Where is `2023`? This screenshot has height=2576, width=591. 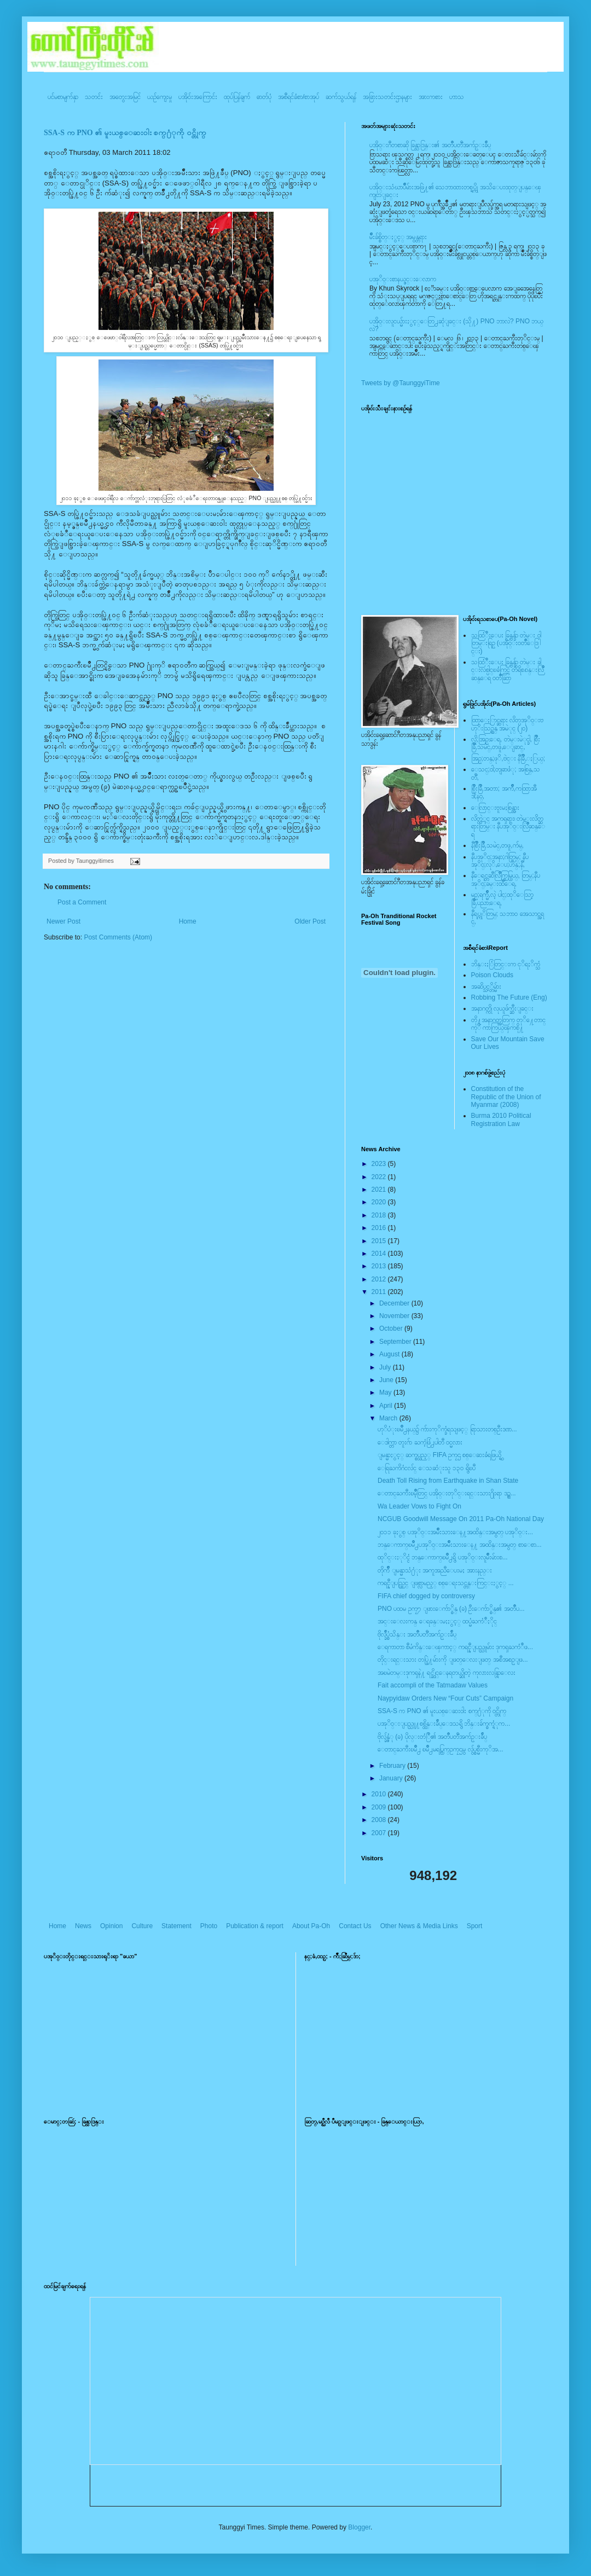 2023 is located at coordinates (380, 1164).